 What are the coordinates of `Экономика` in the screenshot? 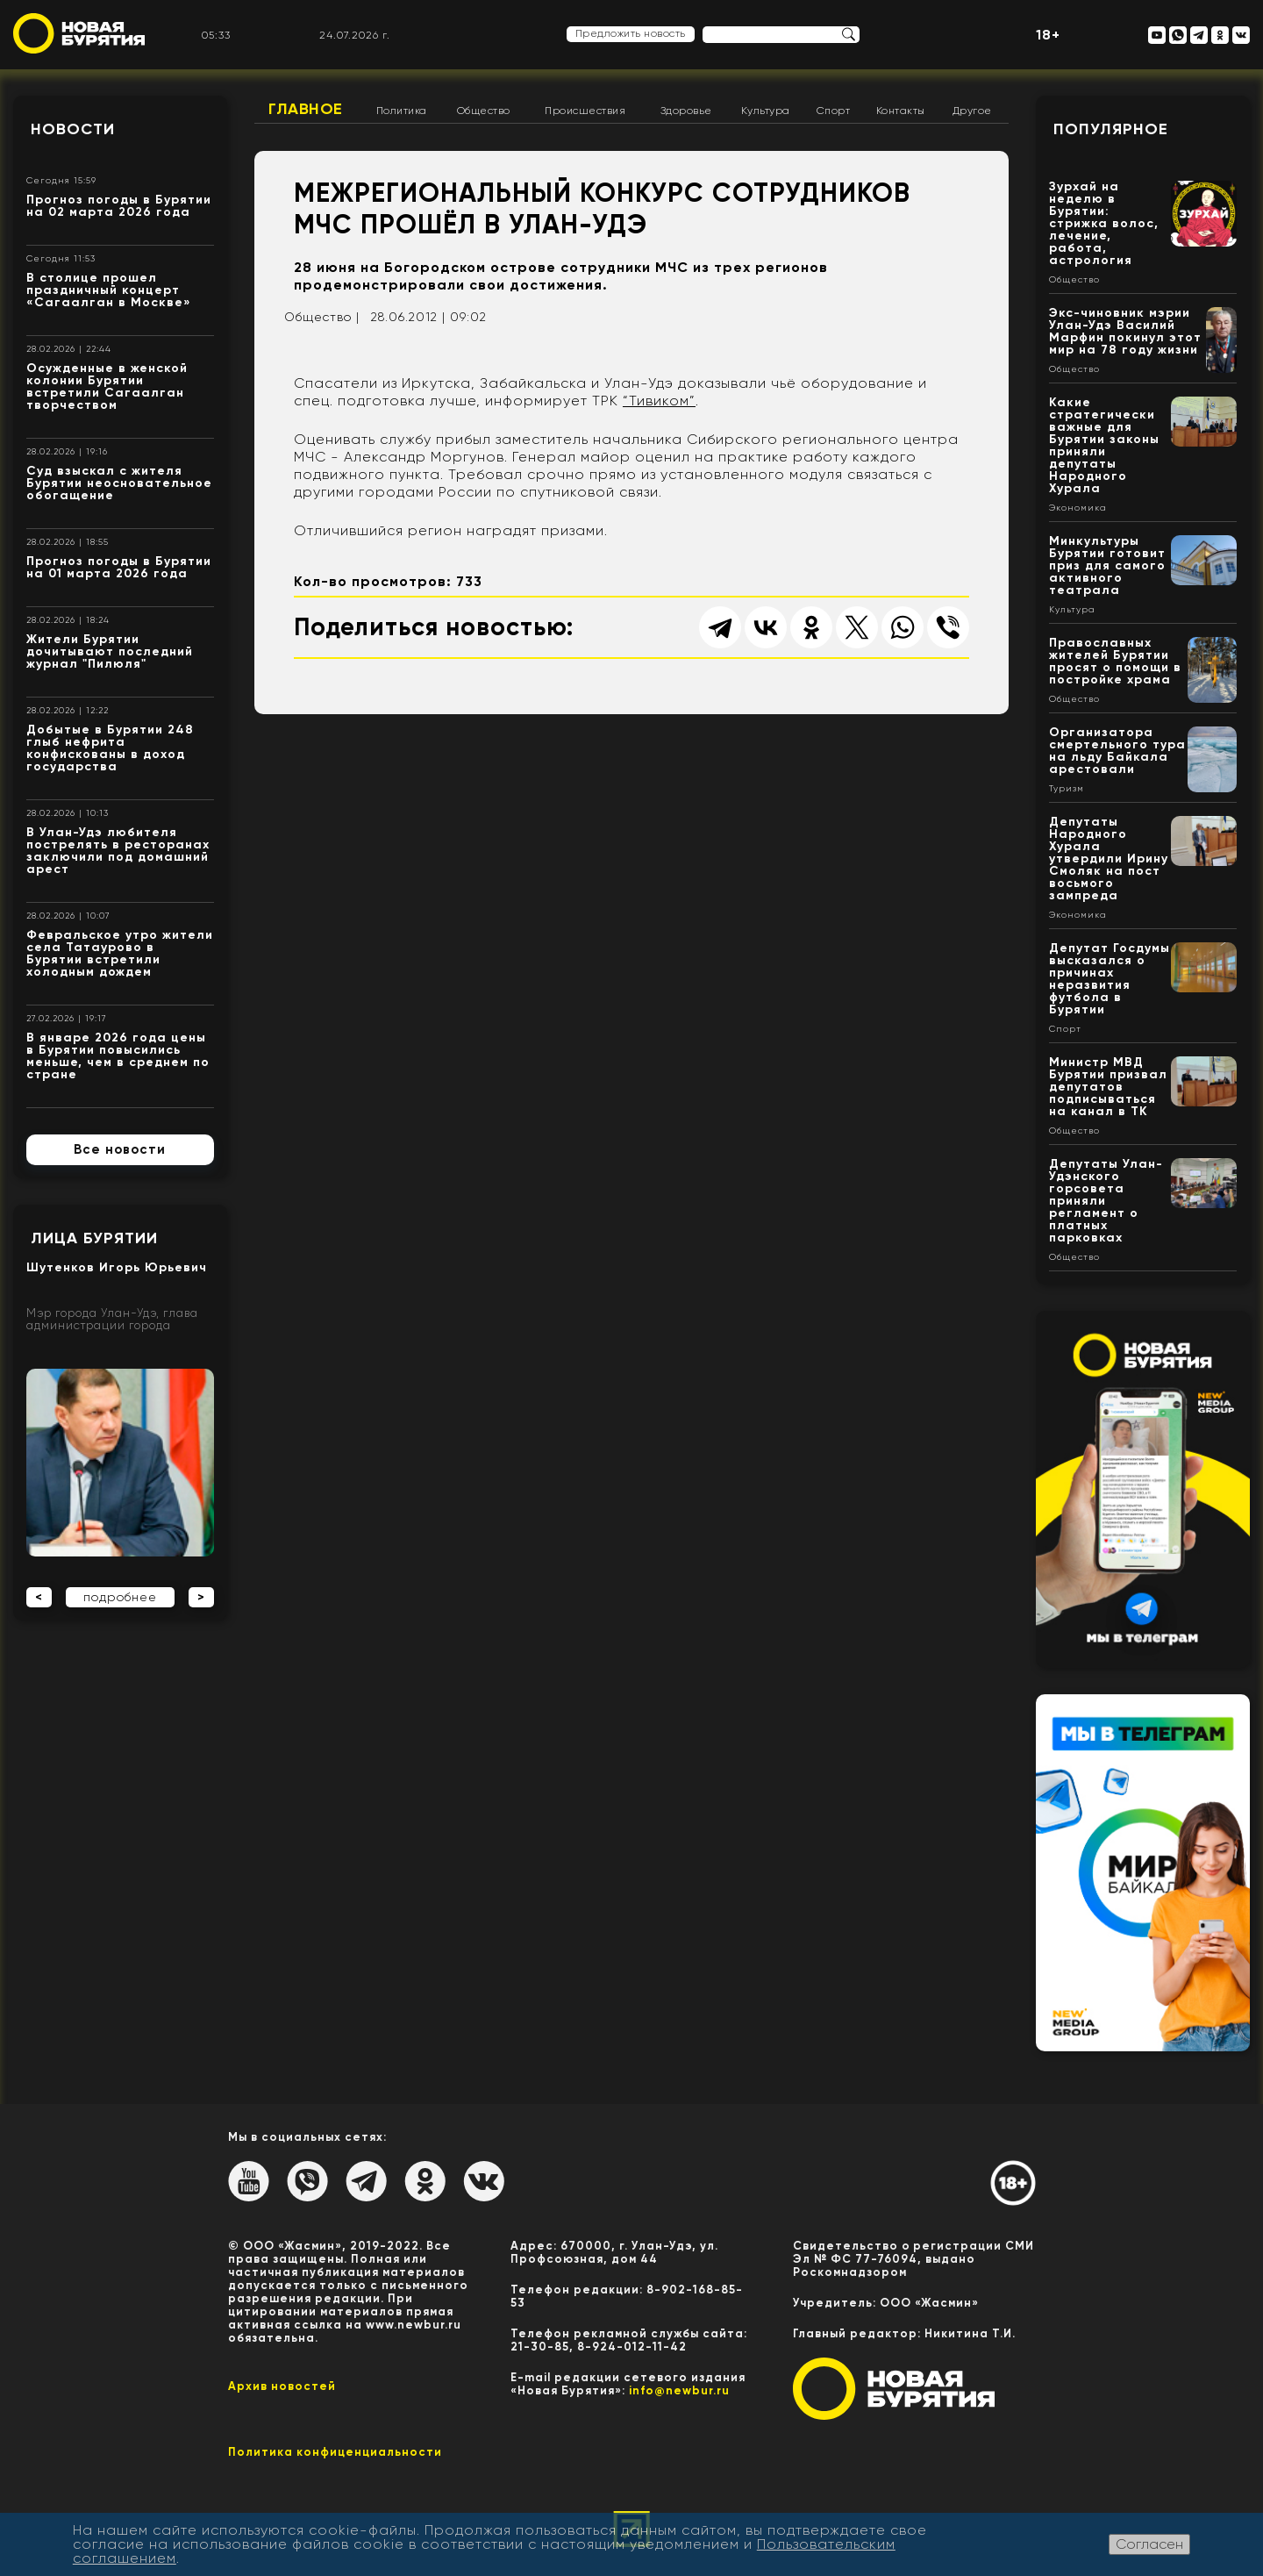 It's located at (1078, 508).